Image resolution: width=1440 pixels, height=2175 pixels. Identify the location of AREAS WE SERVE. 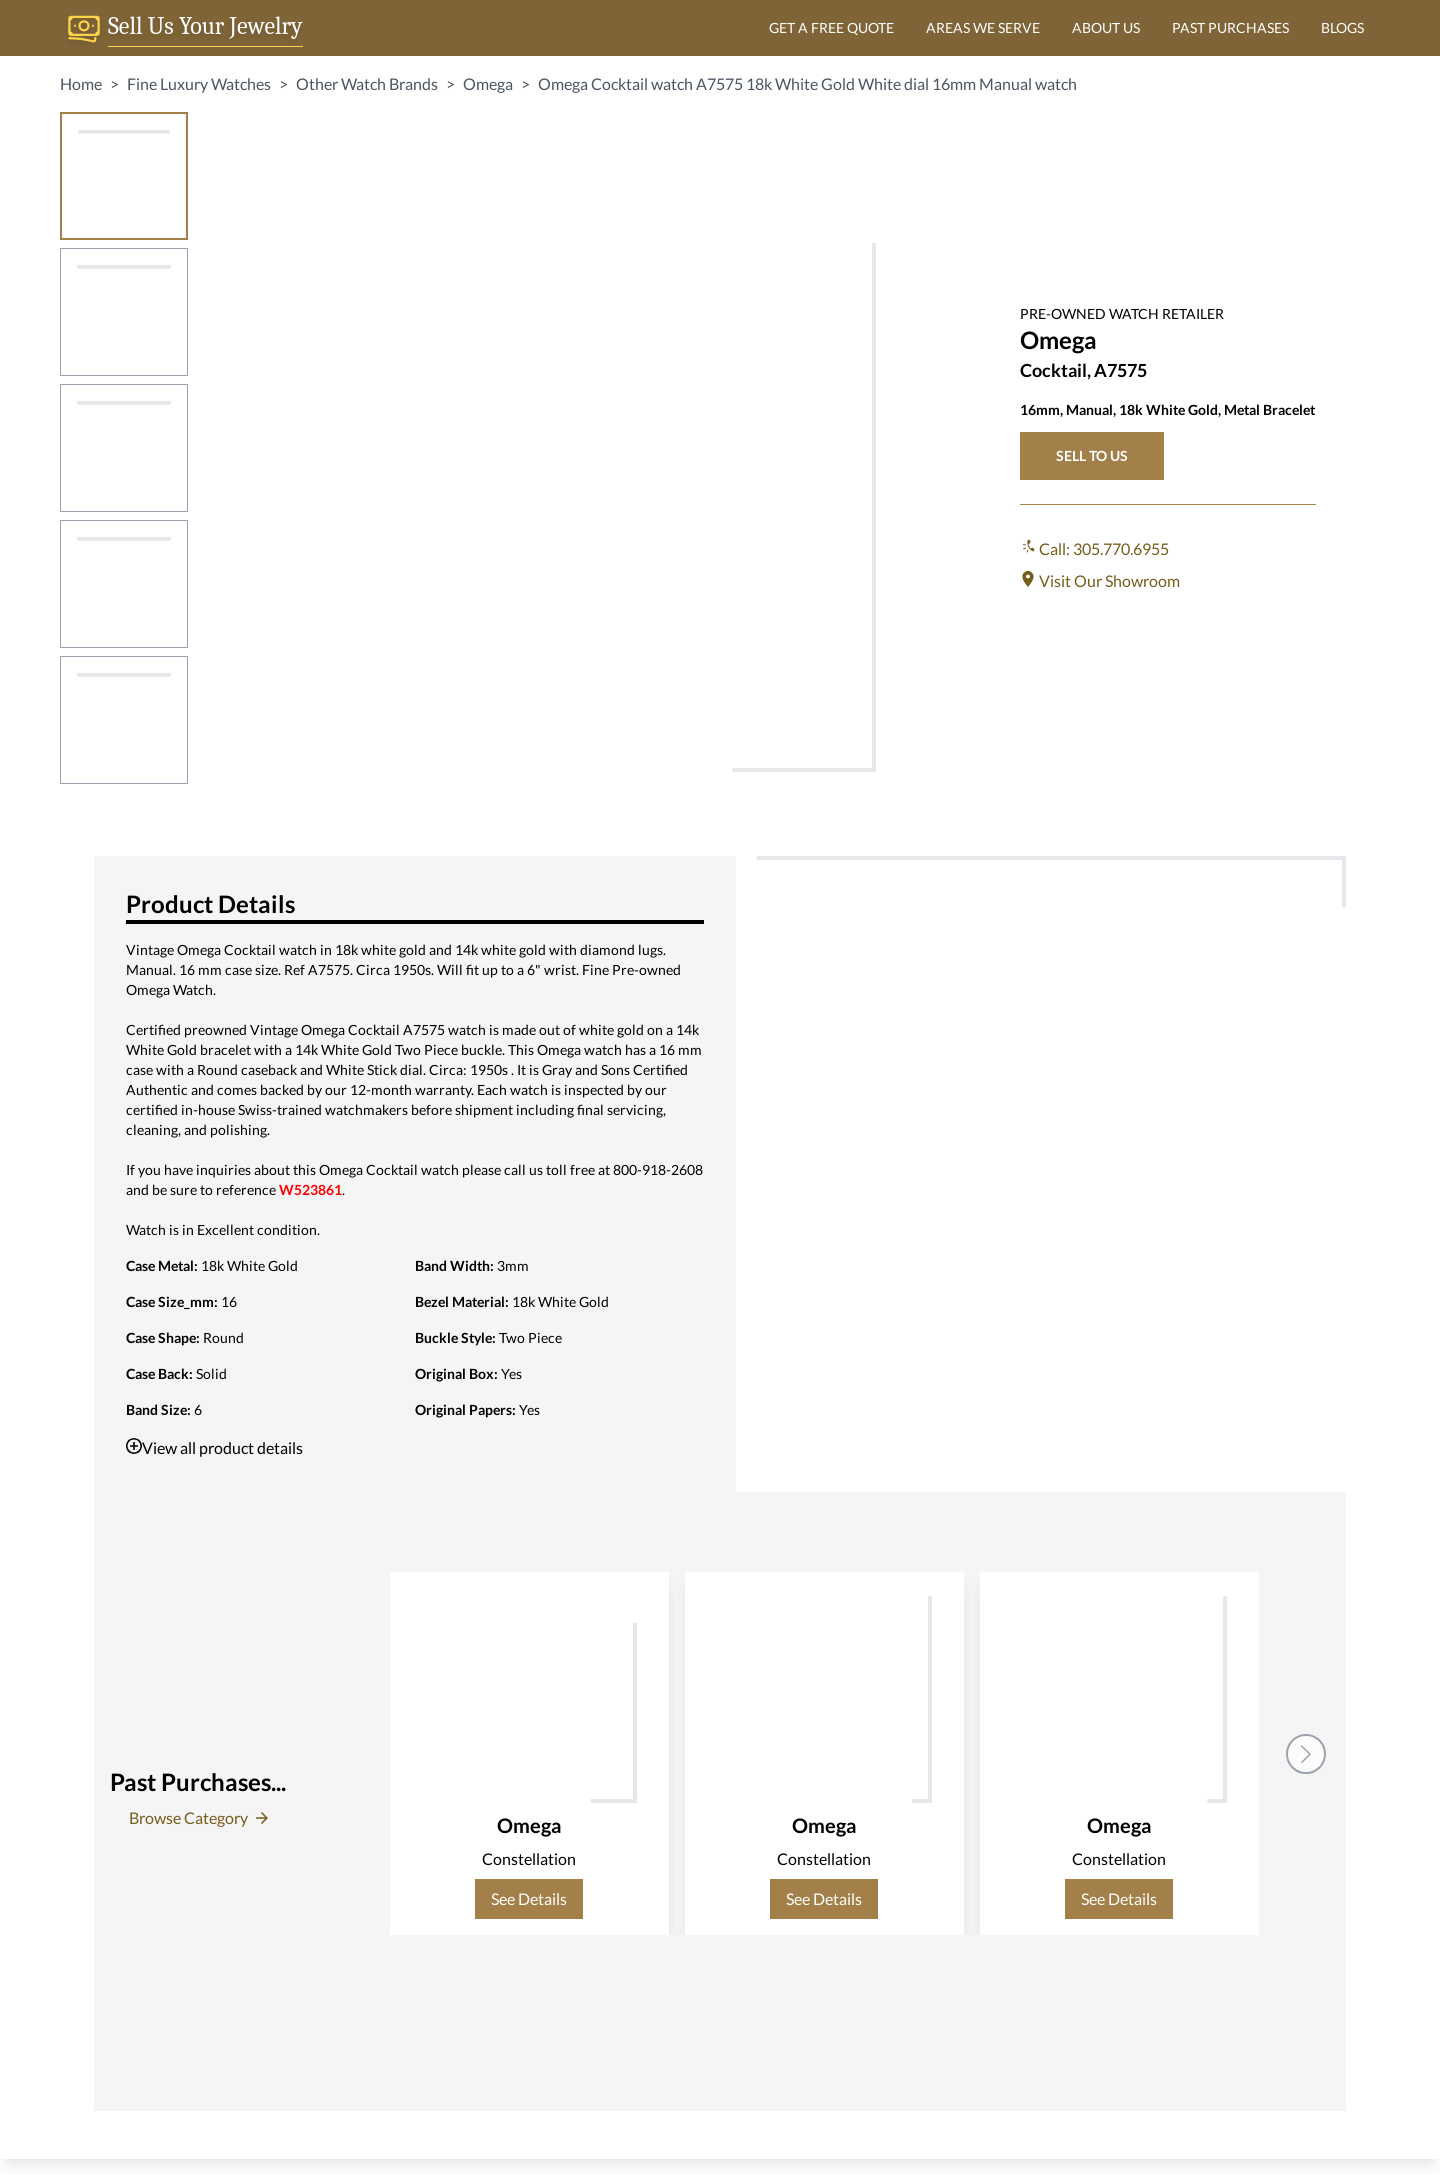
(983, 27).